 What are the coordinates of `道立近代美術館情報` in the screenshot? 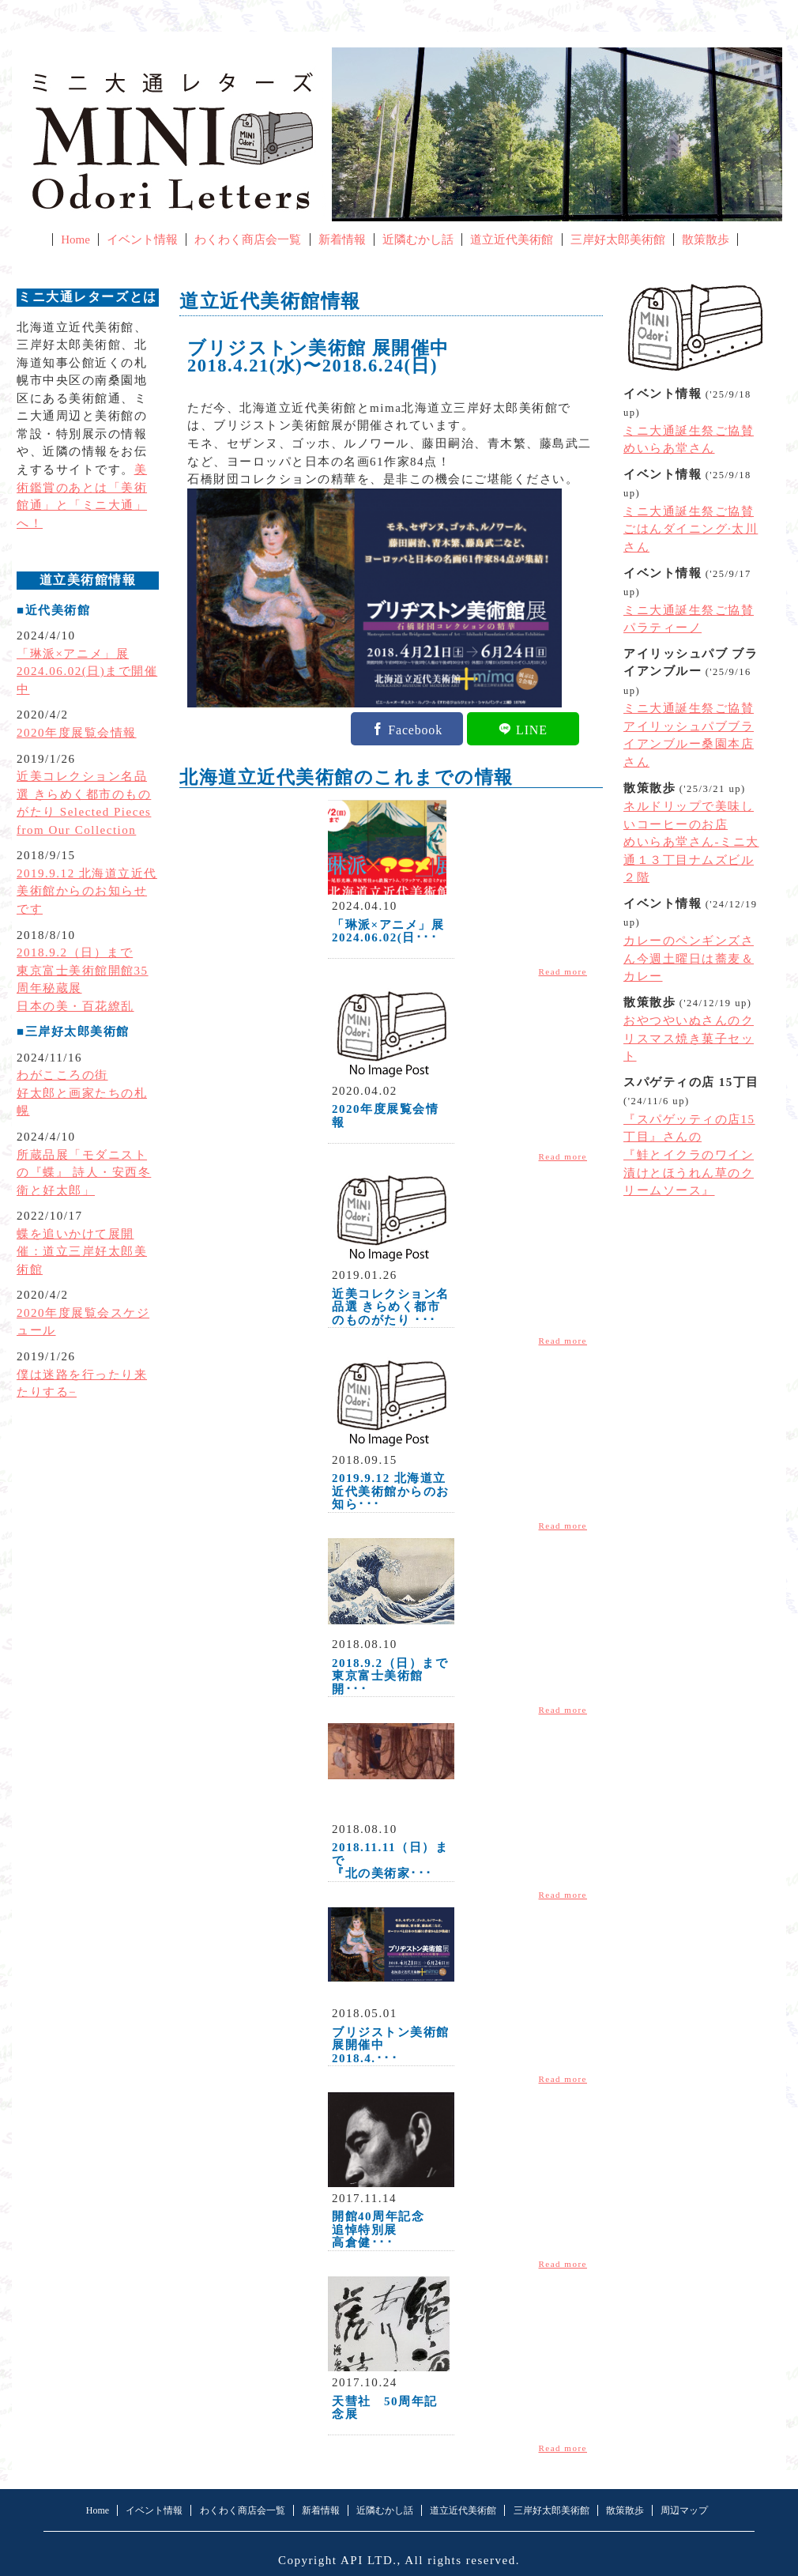 It's located at (270, 301).